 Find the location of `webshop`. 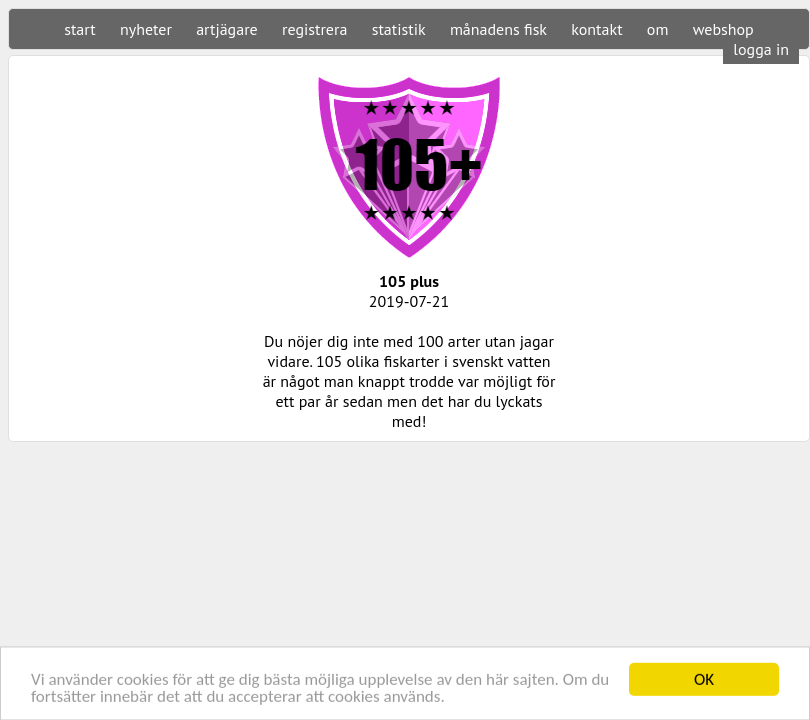

webshop is located at coordinates (723, 29).